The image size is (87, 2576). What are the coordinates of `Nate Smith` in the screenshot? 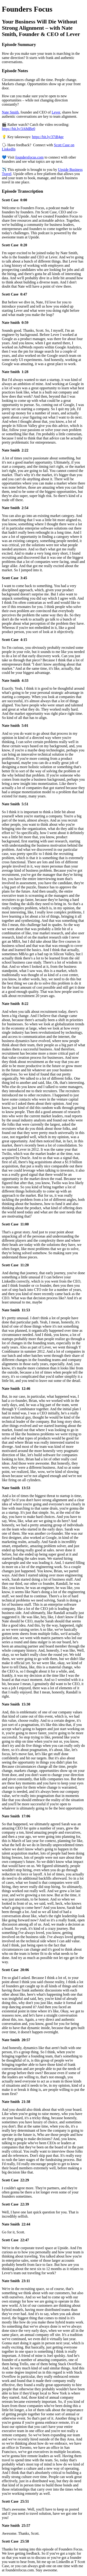 It's located at (10, 112).